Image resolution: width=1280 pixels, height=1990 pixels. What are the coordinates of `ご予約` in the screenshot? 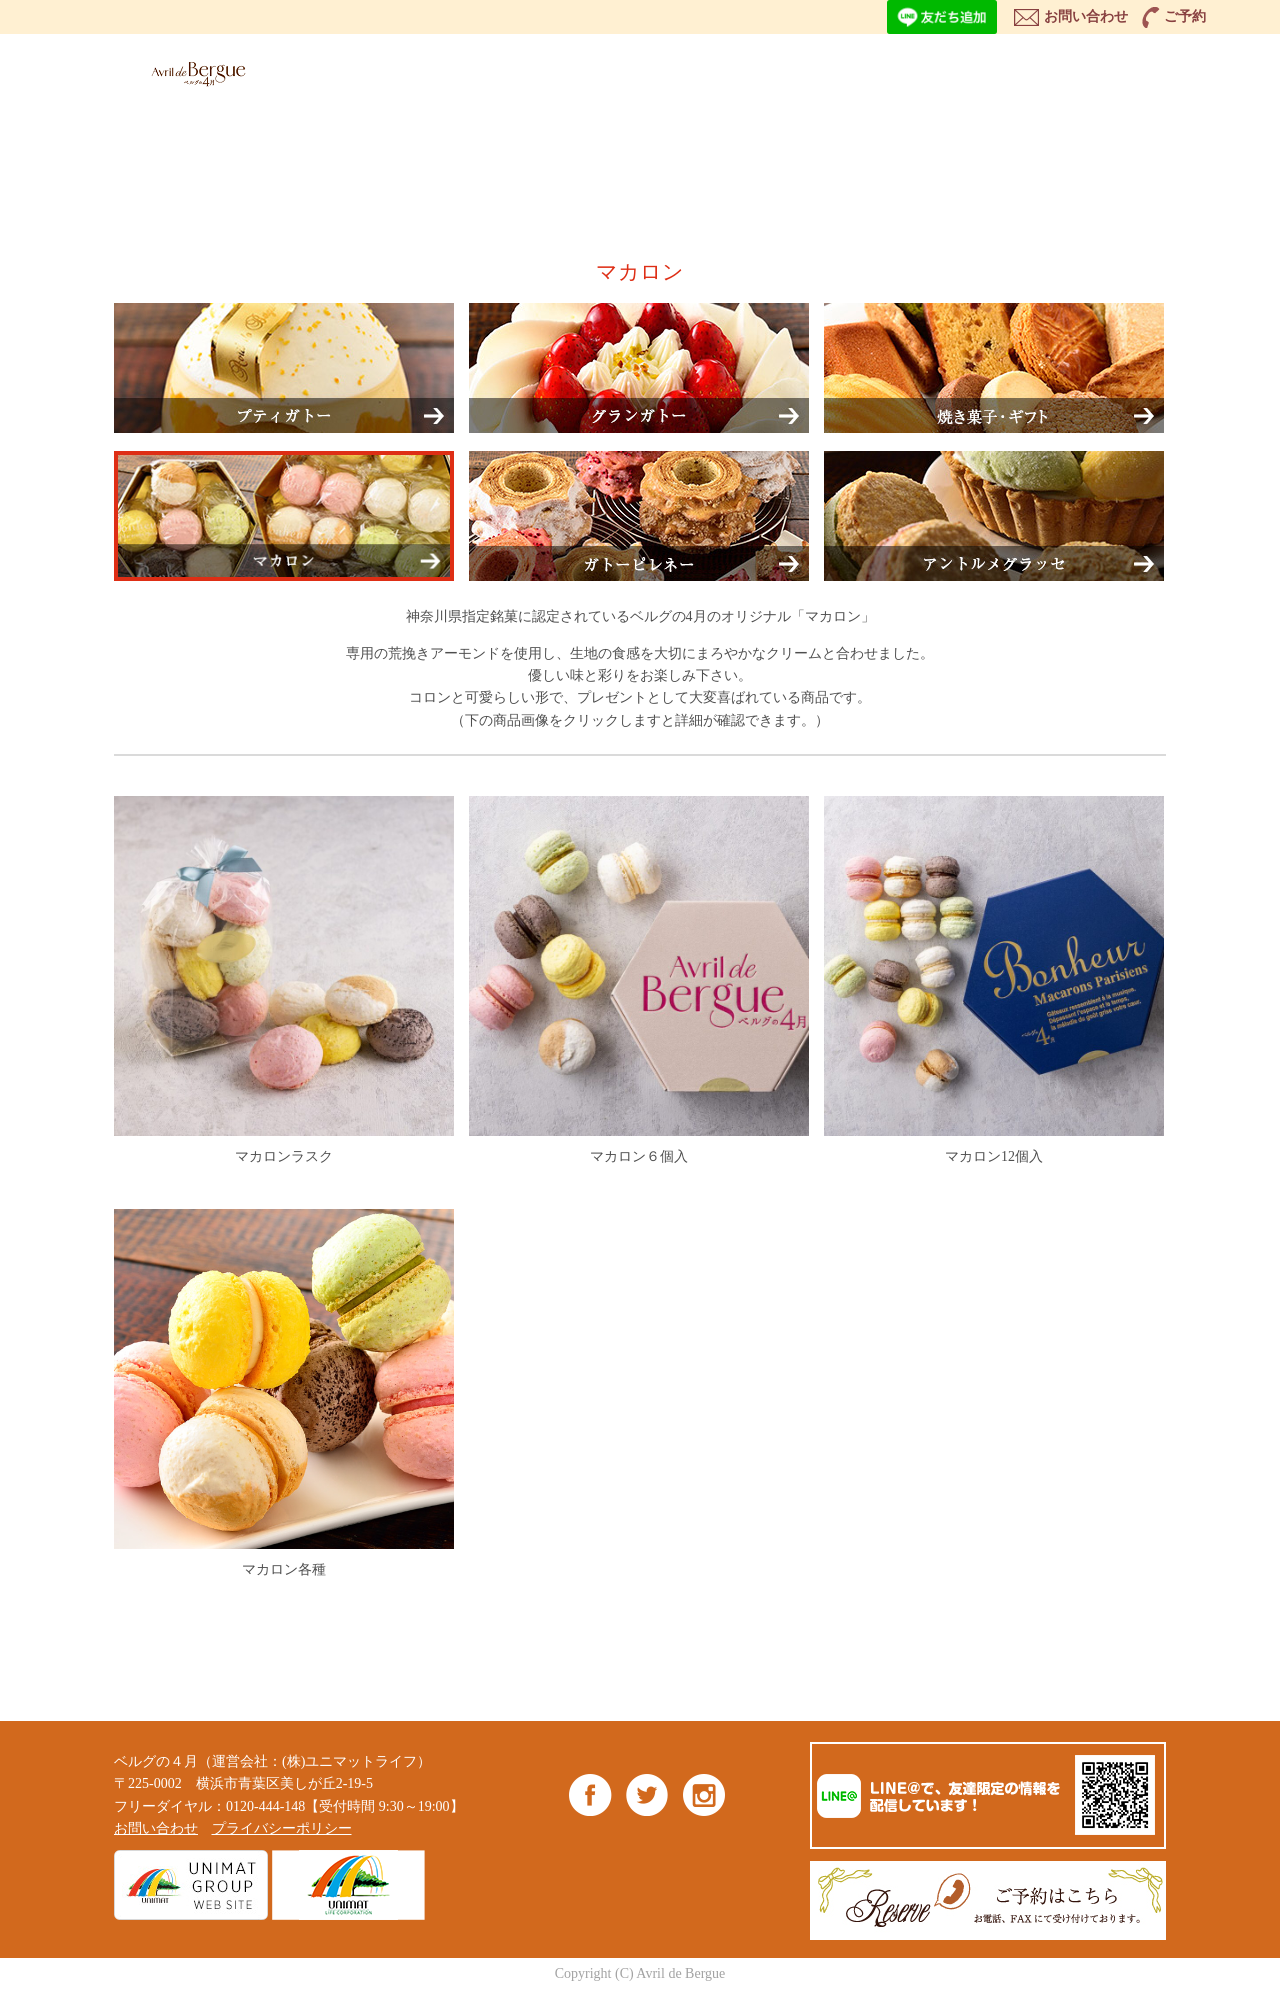 It's located at (1185, 16).